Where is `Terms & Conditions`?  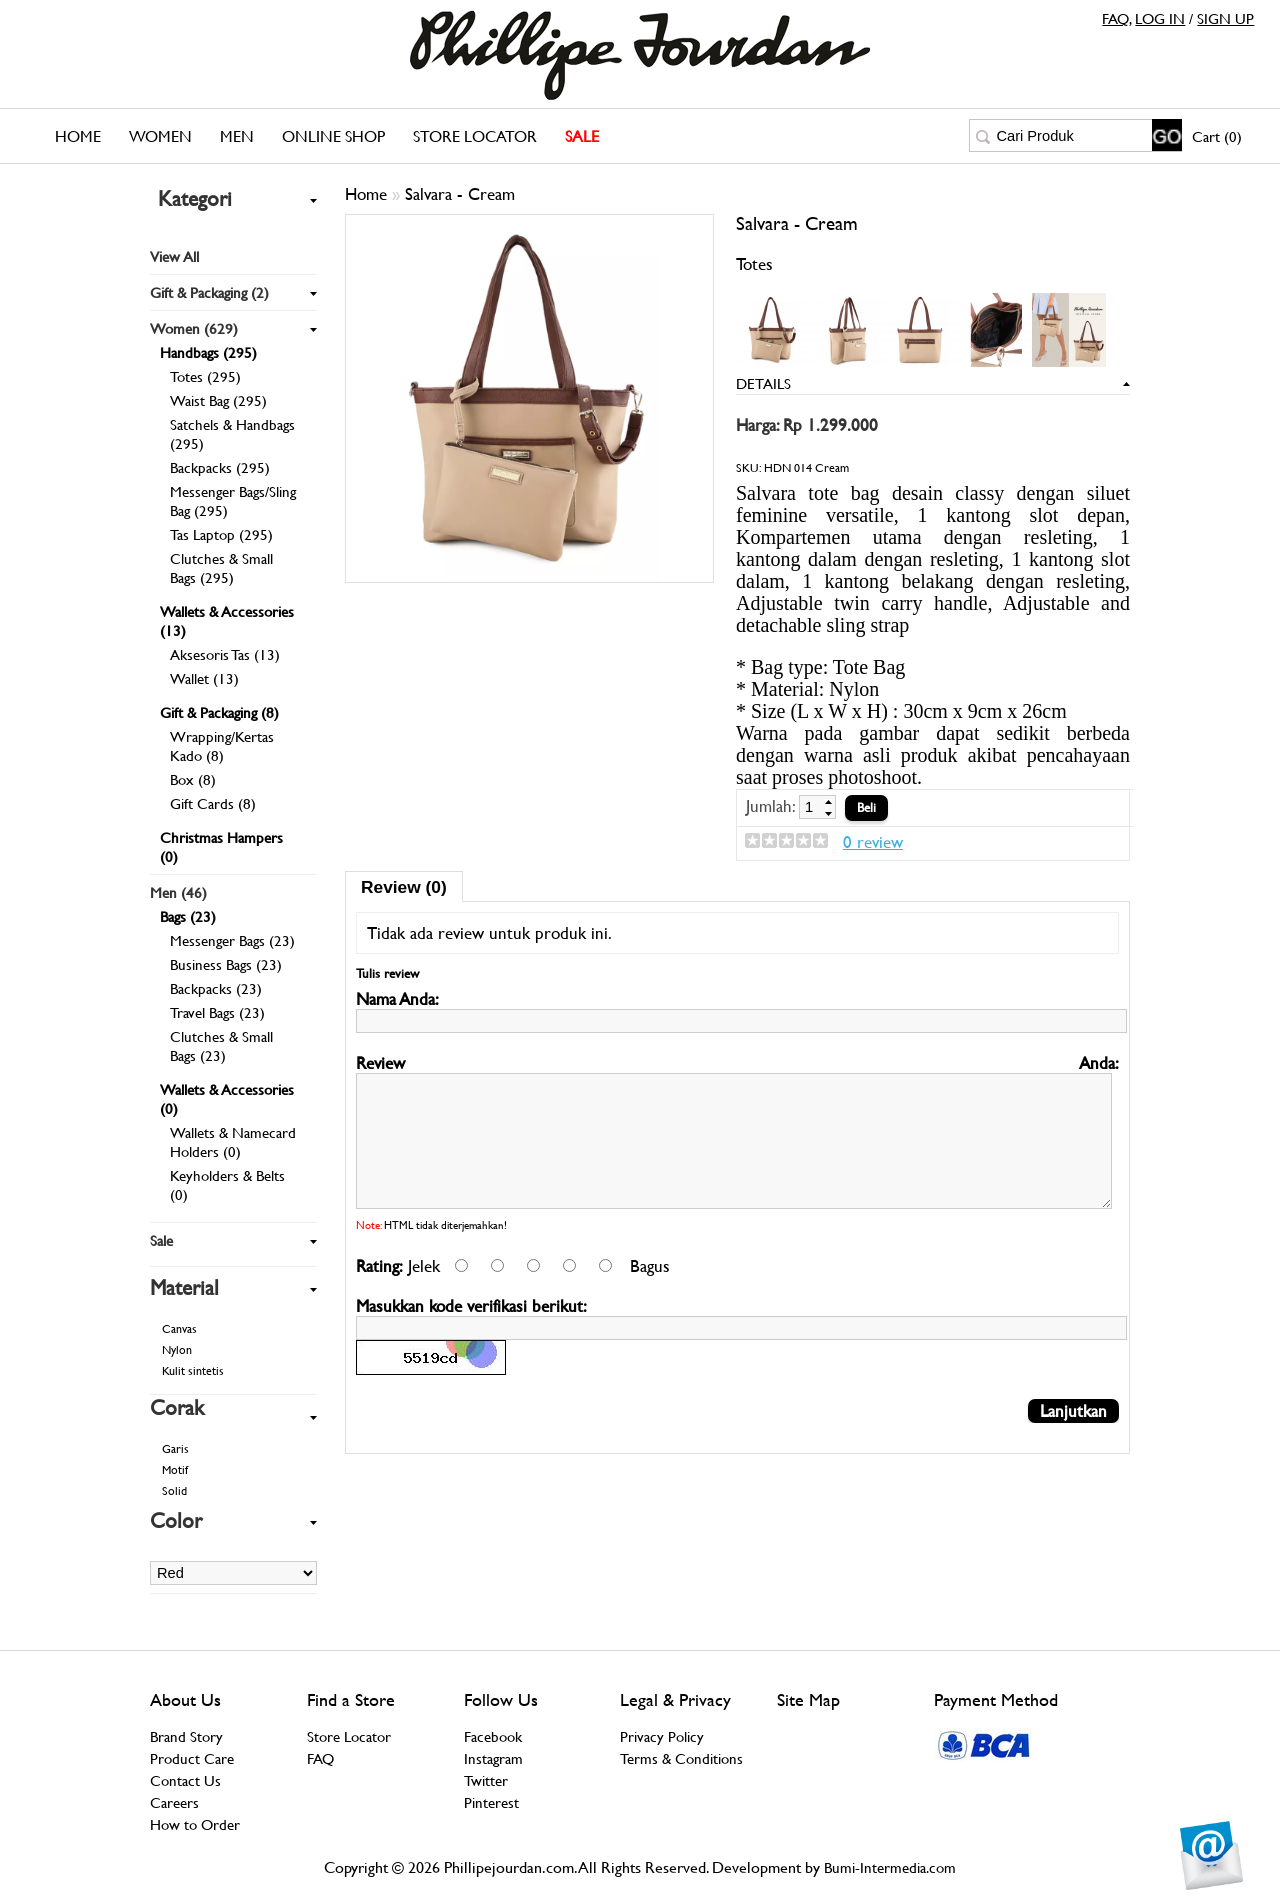
Terms & Conditions is located at coordinates (681, 1758).